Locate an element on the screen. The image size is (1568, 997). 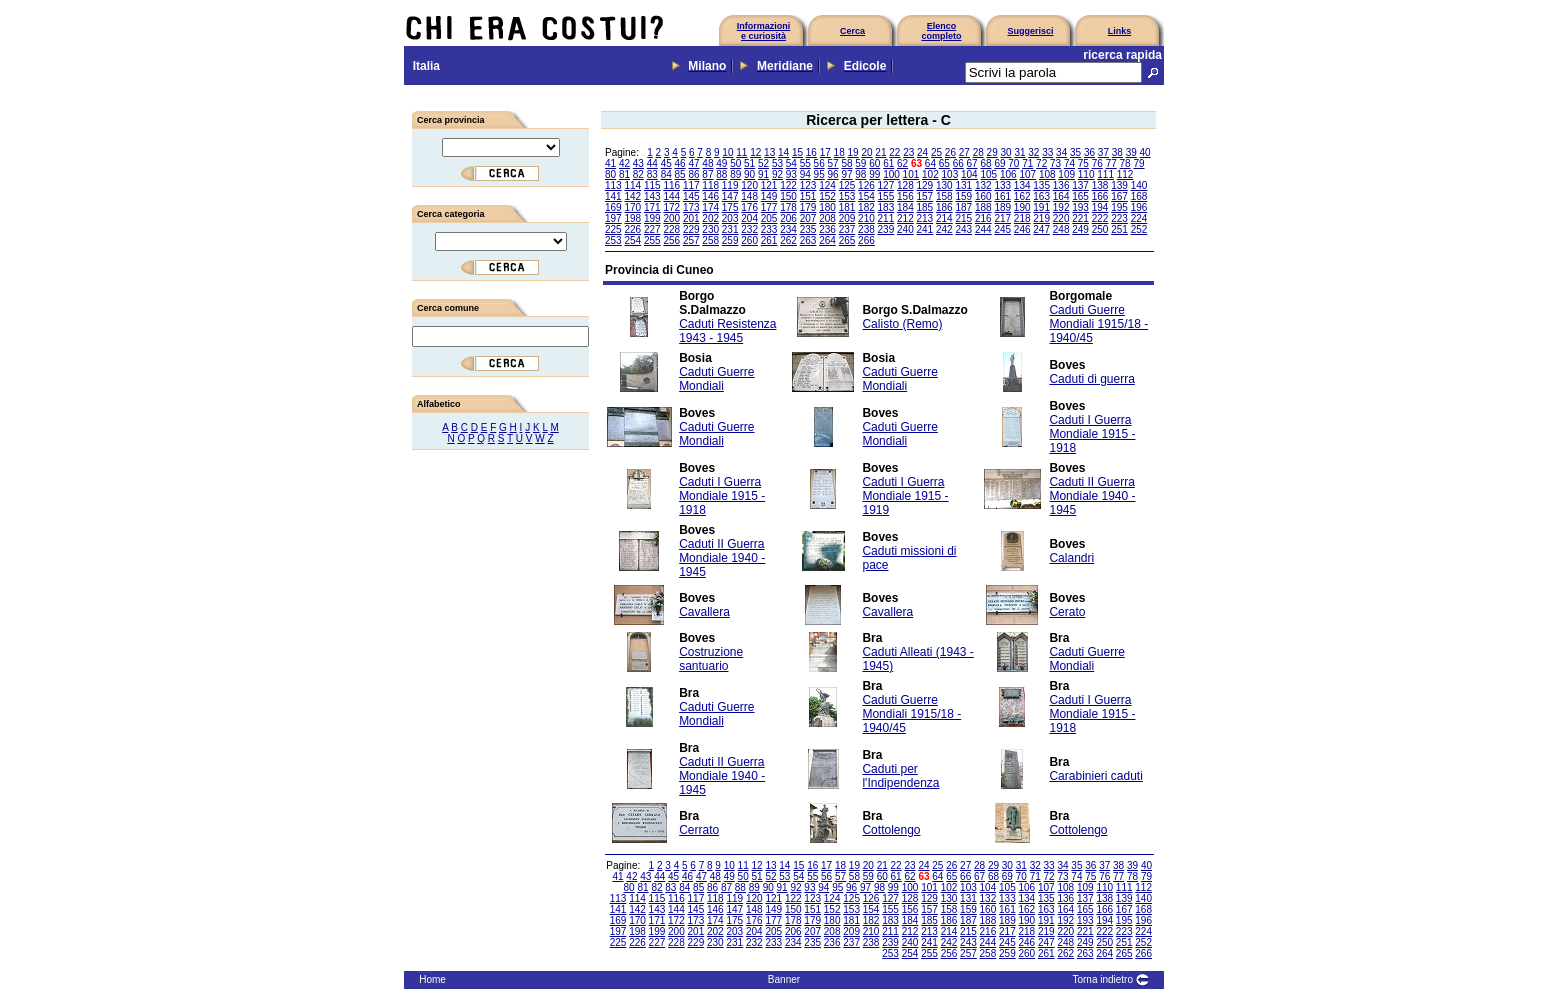
246 is located at coordinates (1022, 229).